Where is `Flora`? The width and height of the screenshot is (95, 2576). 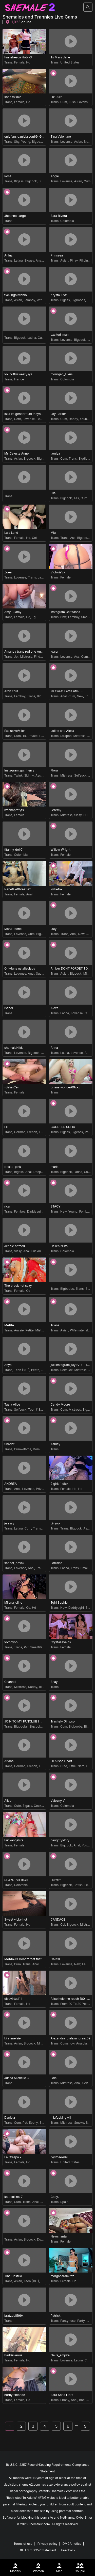
Flora is located at coordinates (54, 770).